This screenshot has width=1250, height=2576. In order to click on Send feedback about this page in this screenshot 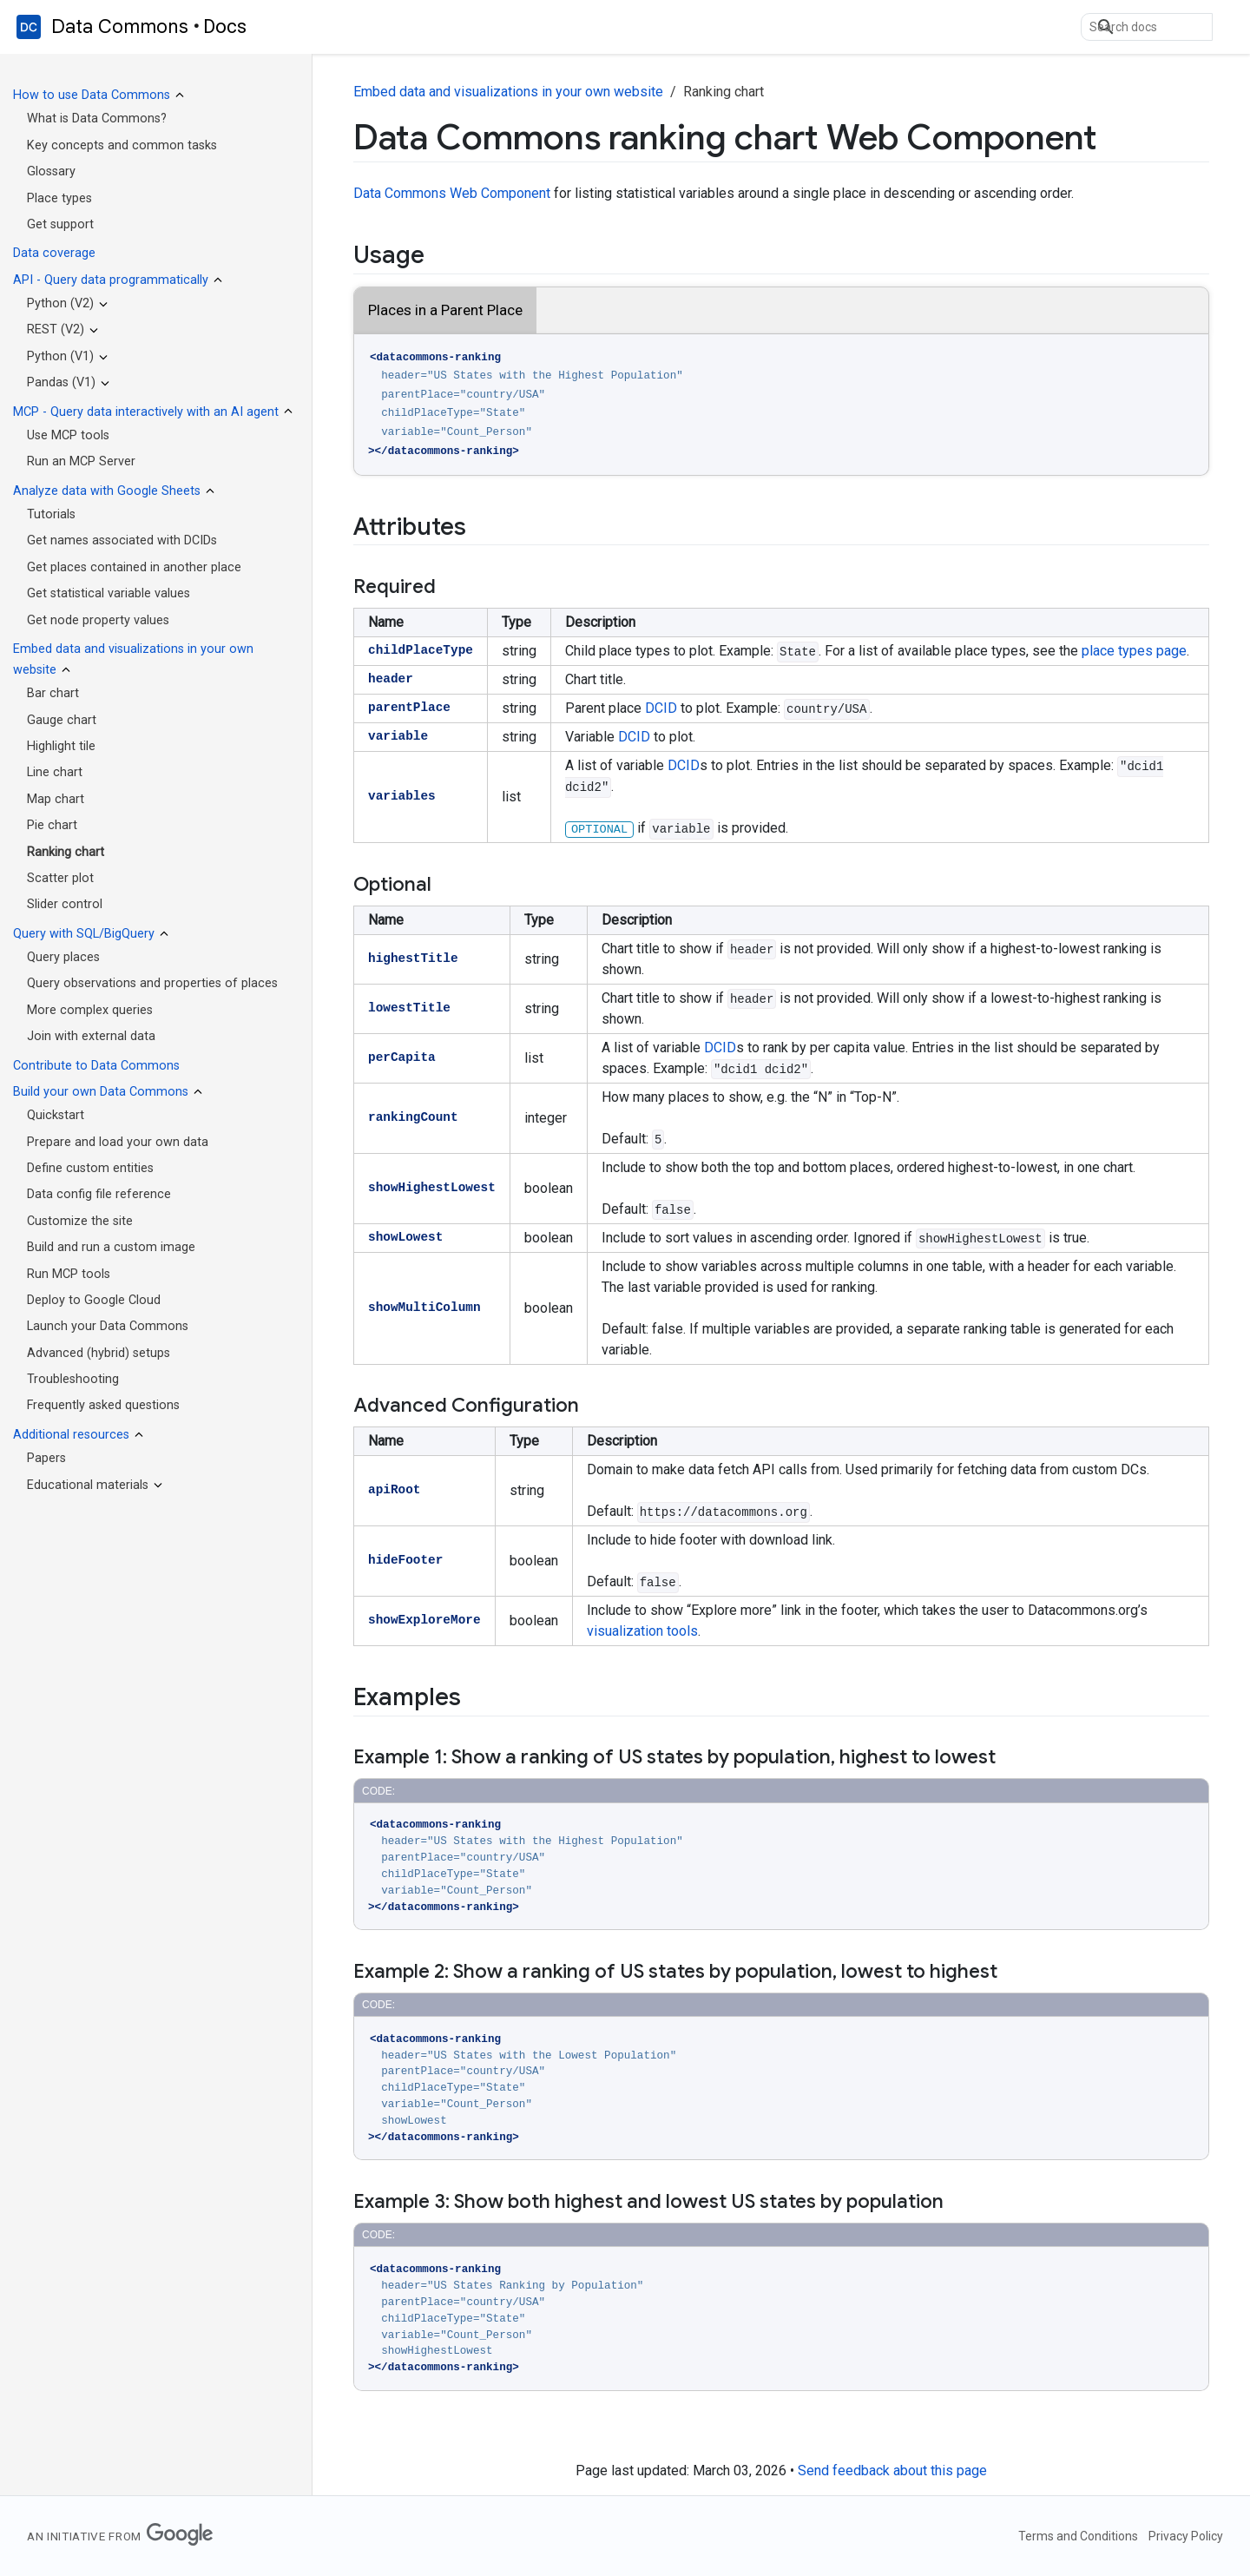, I will do `click(892, 2470)`.